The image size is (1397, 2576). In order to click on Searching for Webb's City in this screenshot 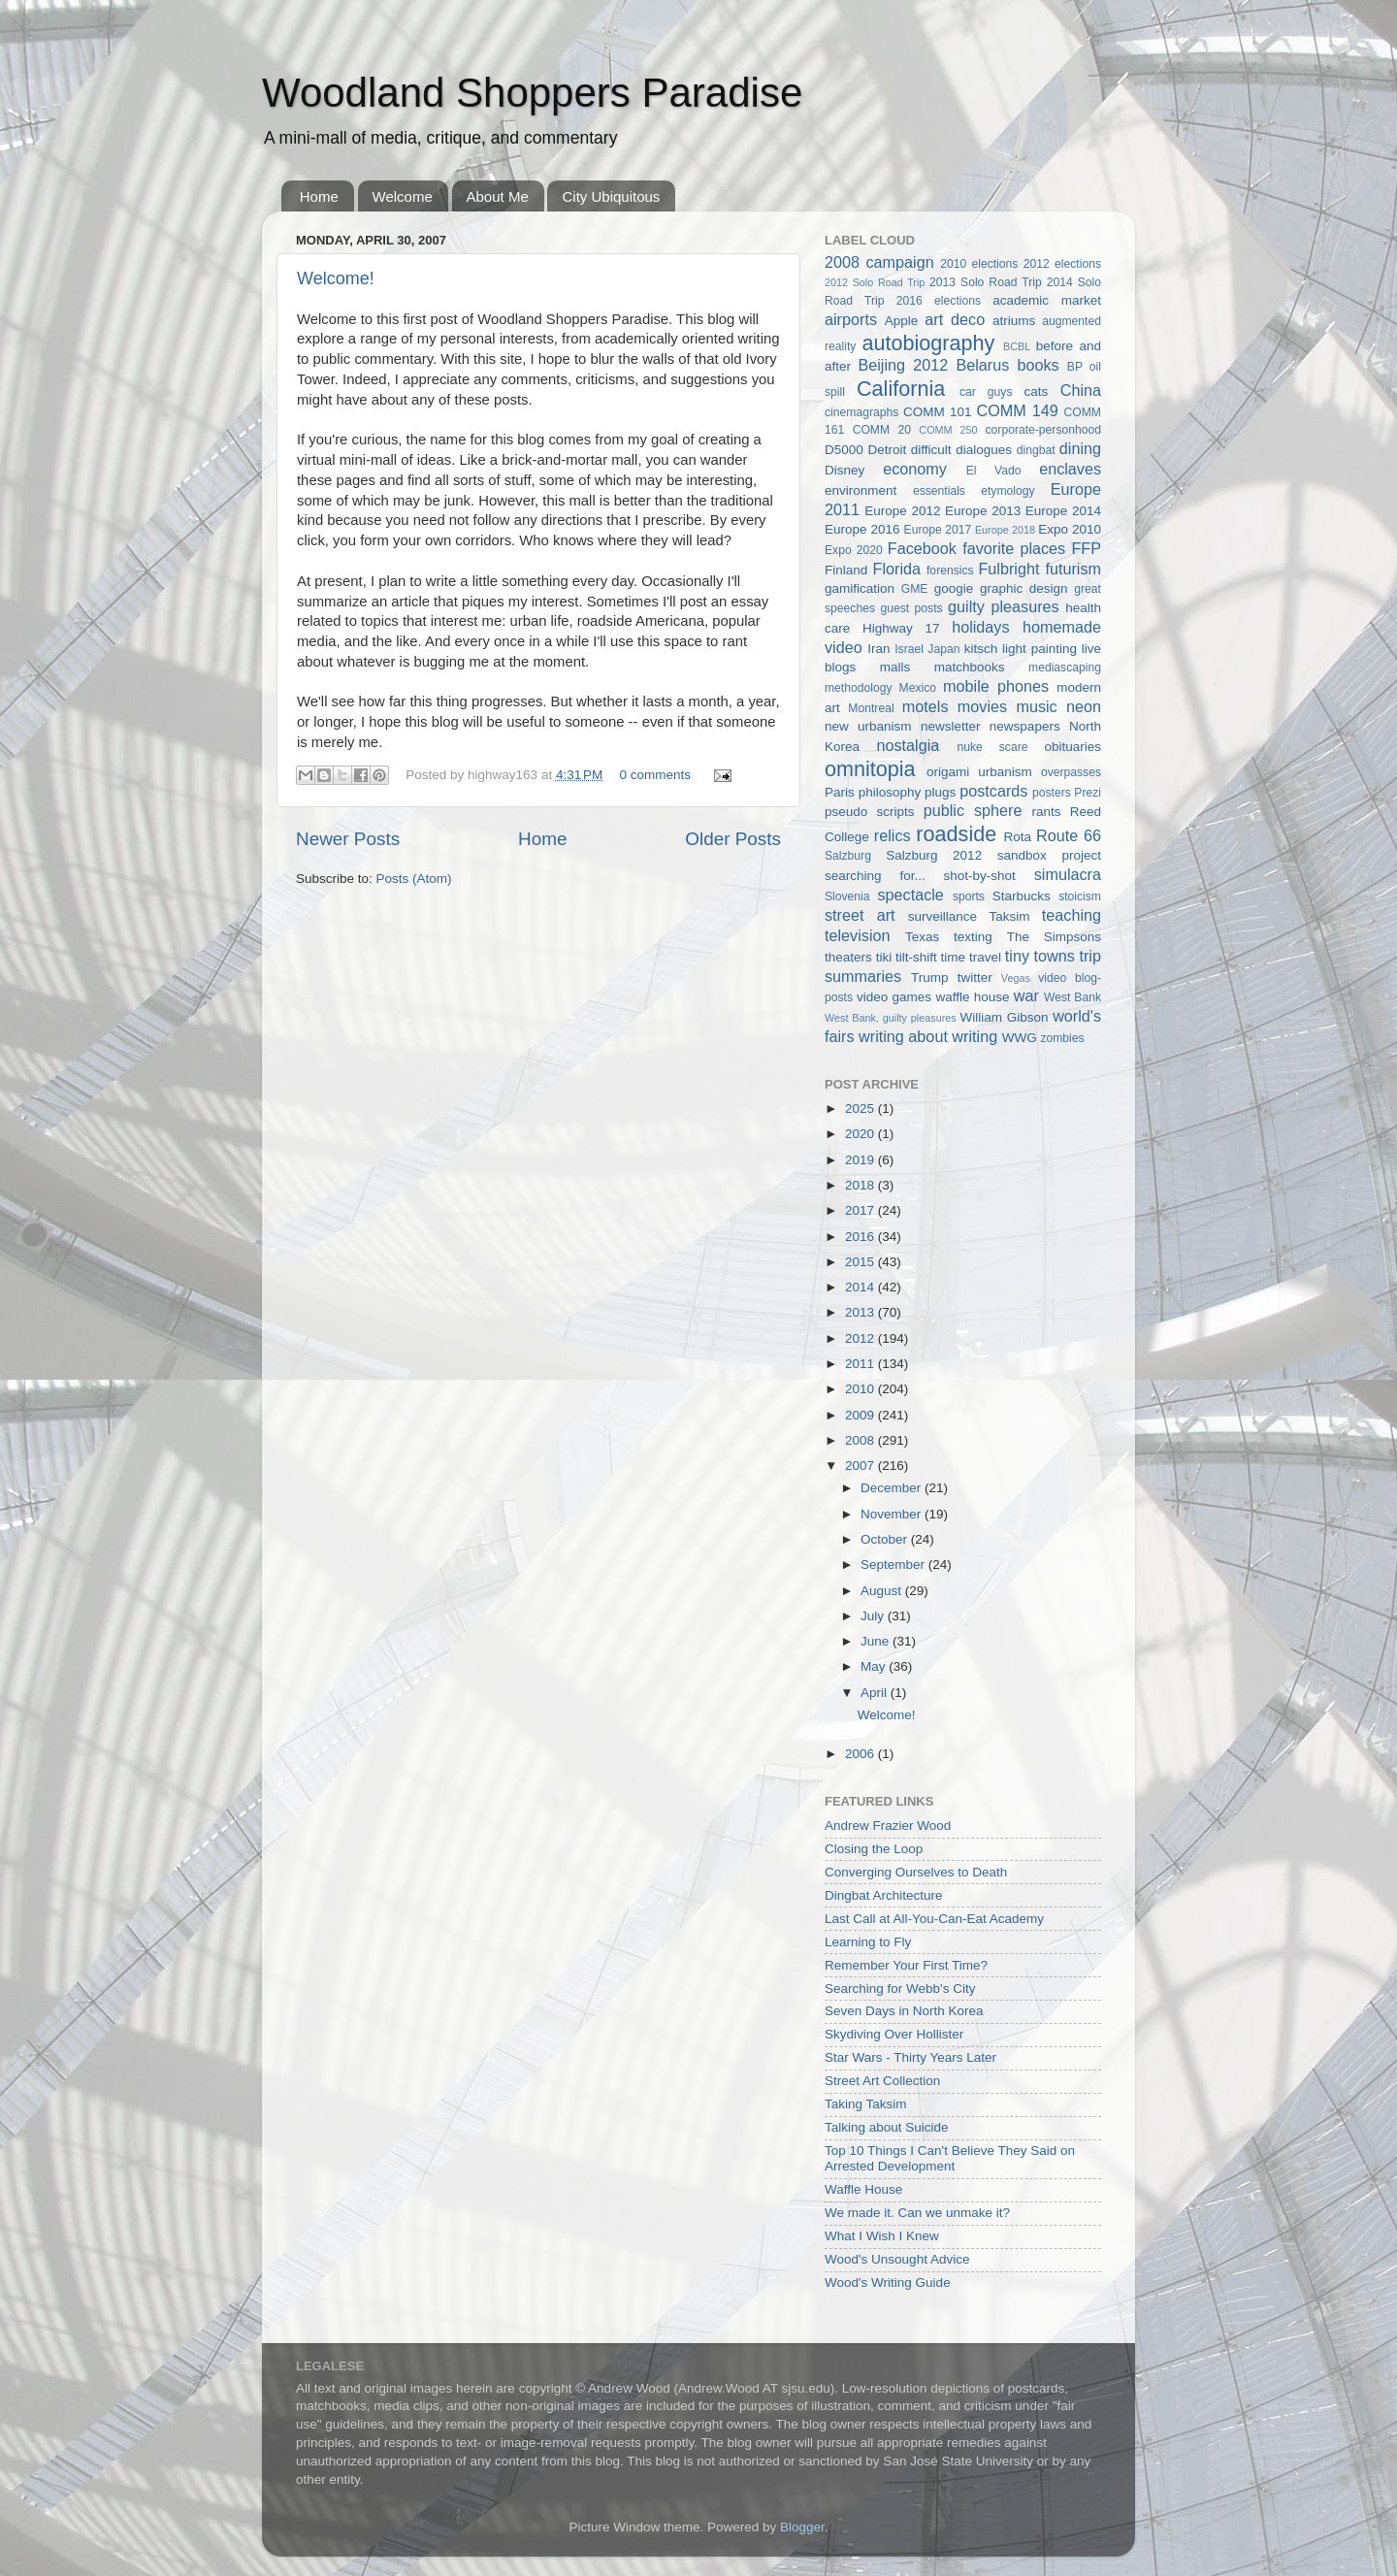, I will do `click(900, 1988)`.